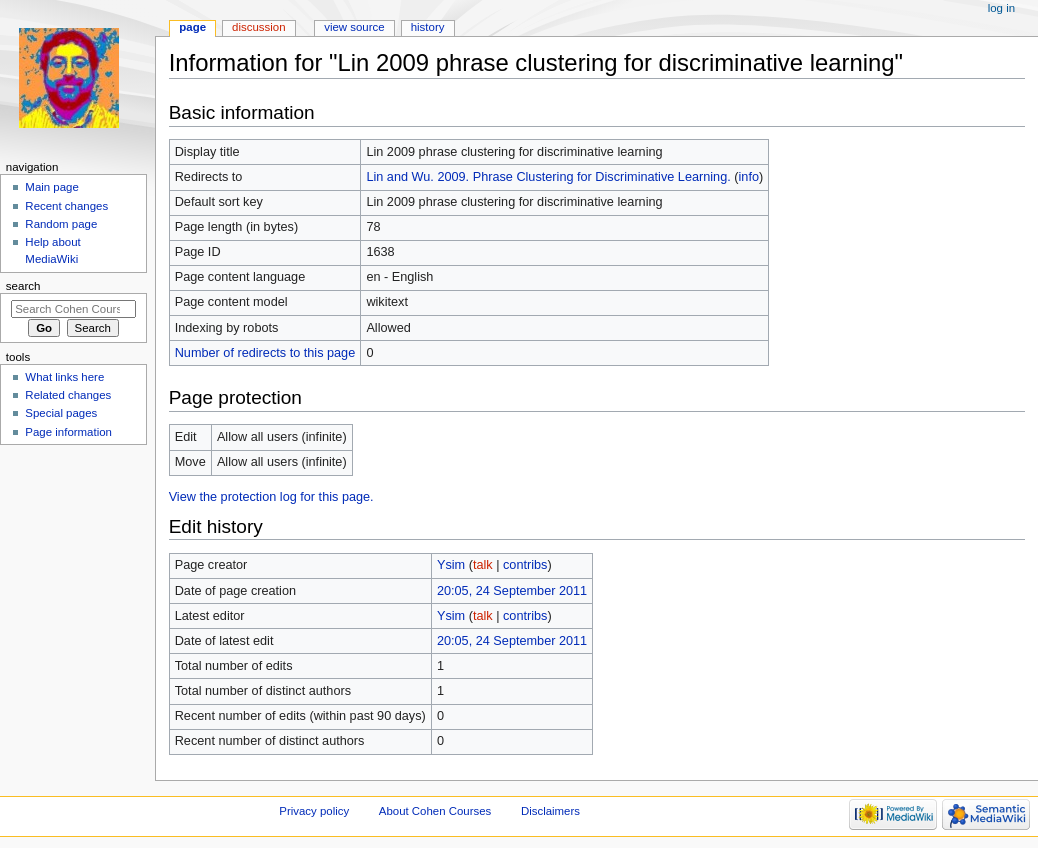 Image resolution: width=1038 pixels, height=848 pixels. What do you see at coordinates (512, 591) in the screenshot?
I see `20:05, 24 September 2011` at bounding box center [512, 591].